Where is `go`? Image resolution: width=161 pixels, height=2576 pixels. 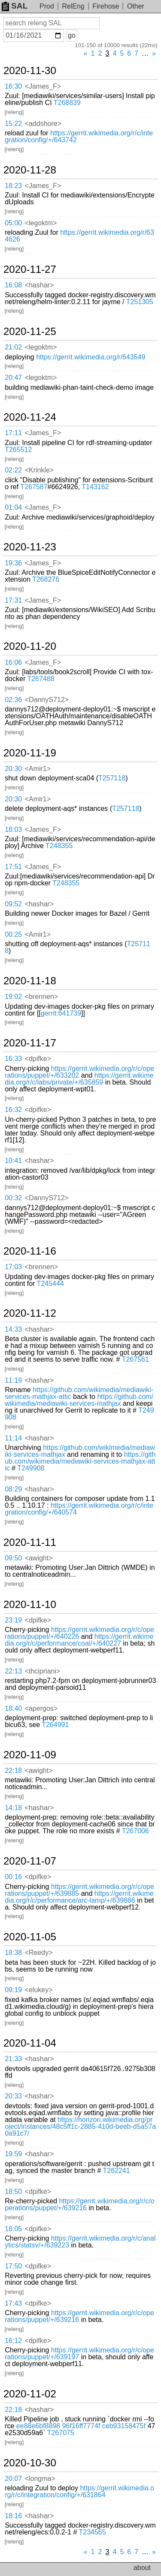 go is located at coordinates (72, 35).